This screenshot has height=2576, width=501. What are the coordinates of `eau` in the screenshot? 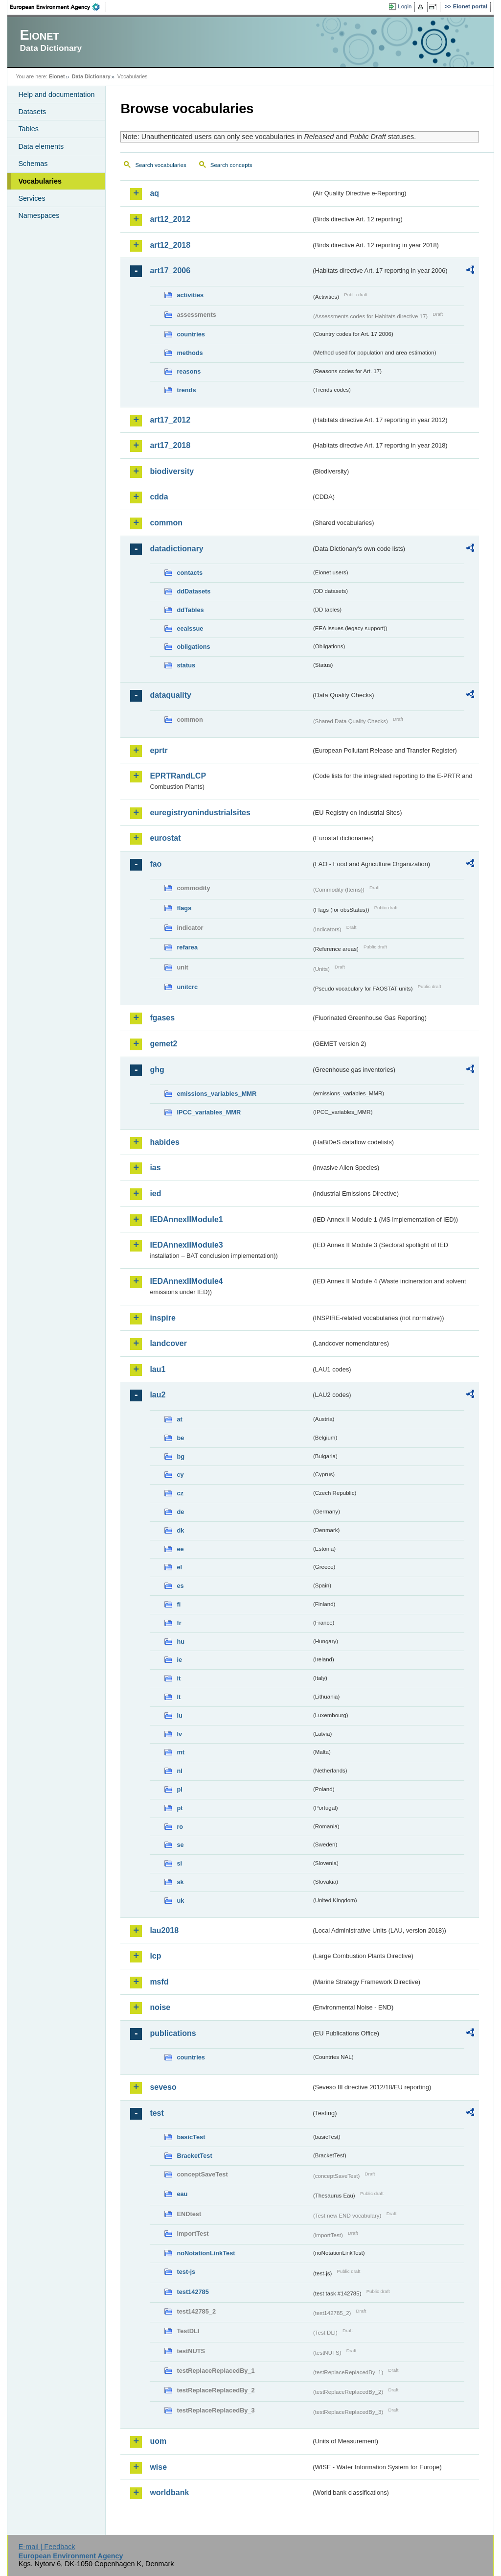 It's located at (182, 2194).